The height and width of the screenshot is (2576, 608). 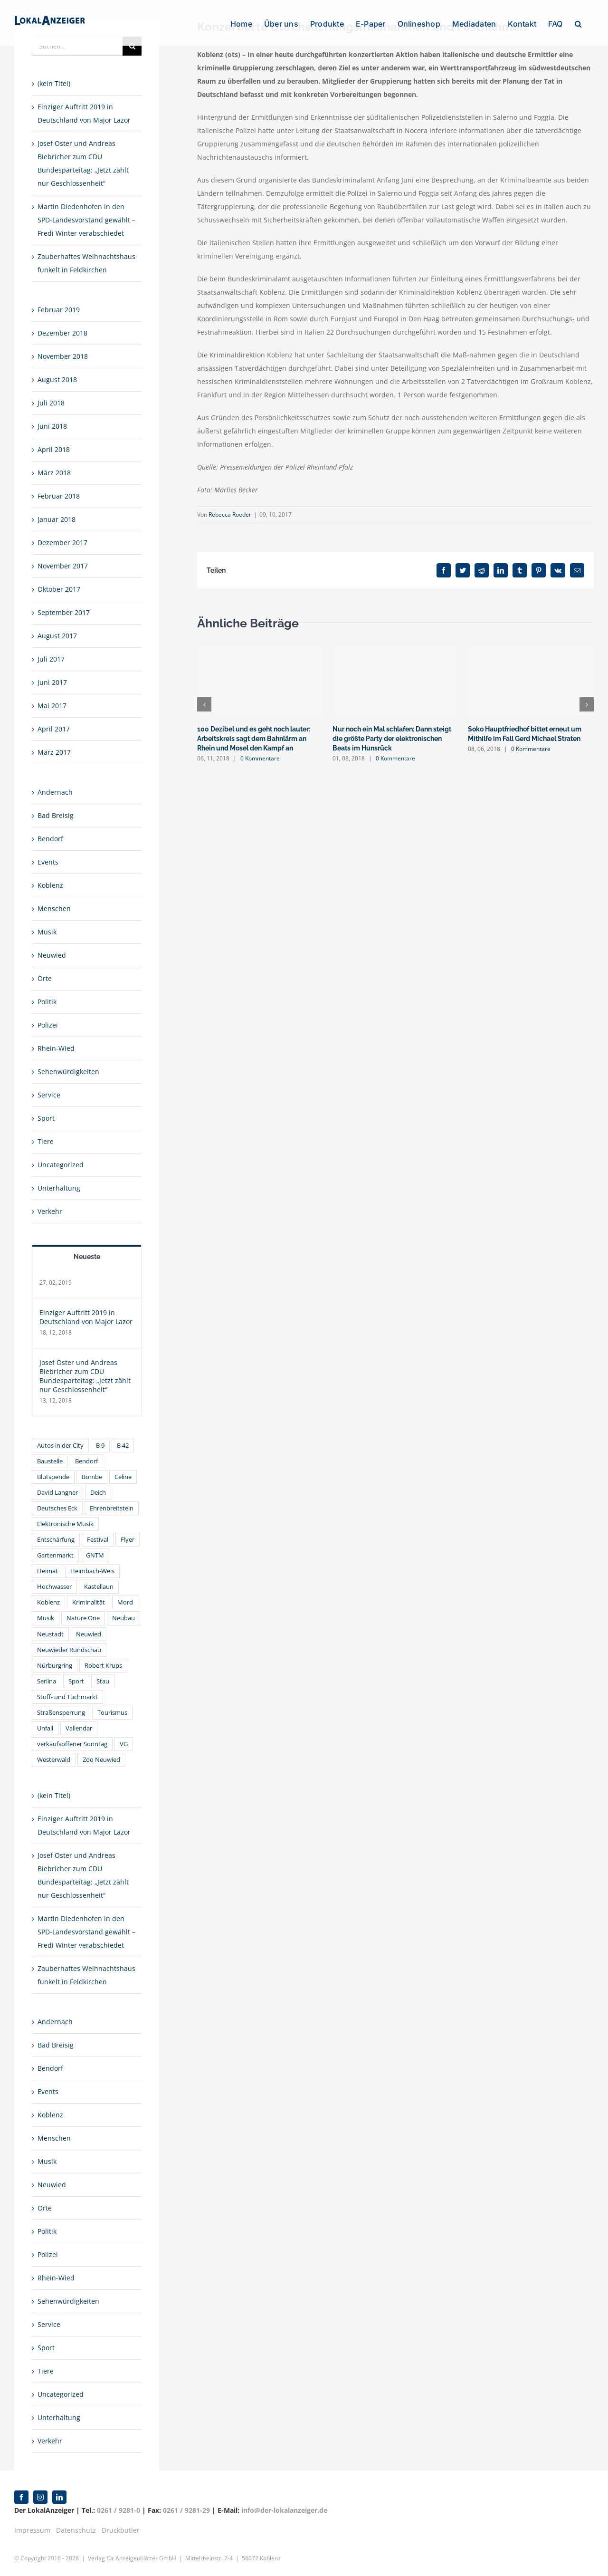 What do you see at coordinates (77, 46) in the screenshot?
I see `[Suchen...]` at bounding box center [77, 46].